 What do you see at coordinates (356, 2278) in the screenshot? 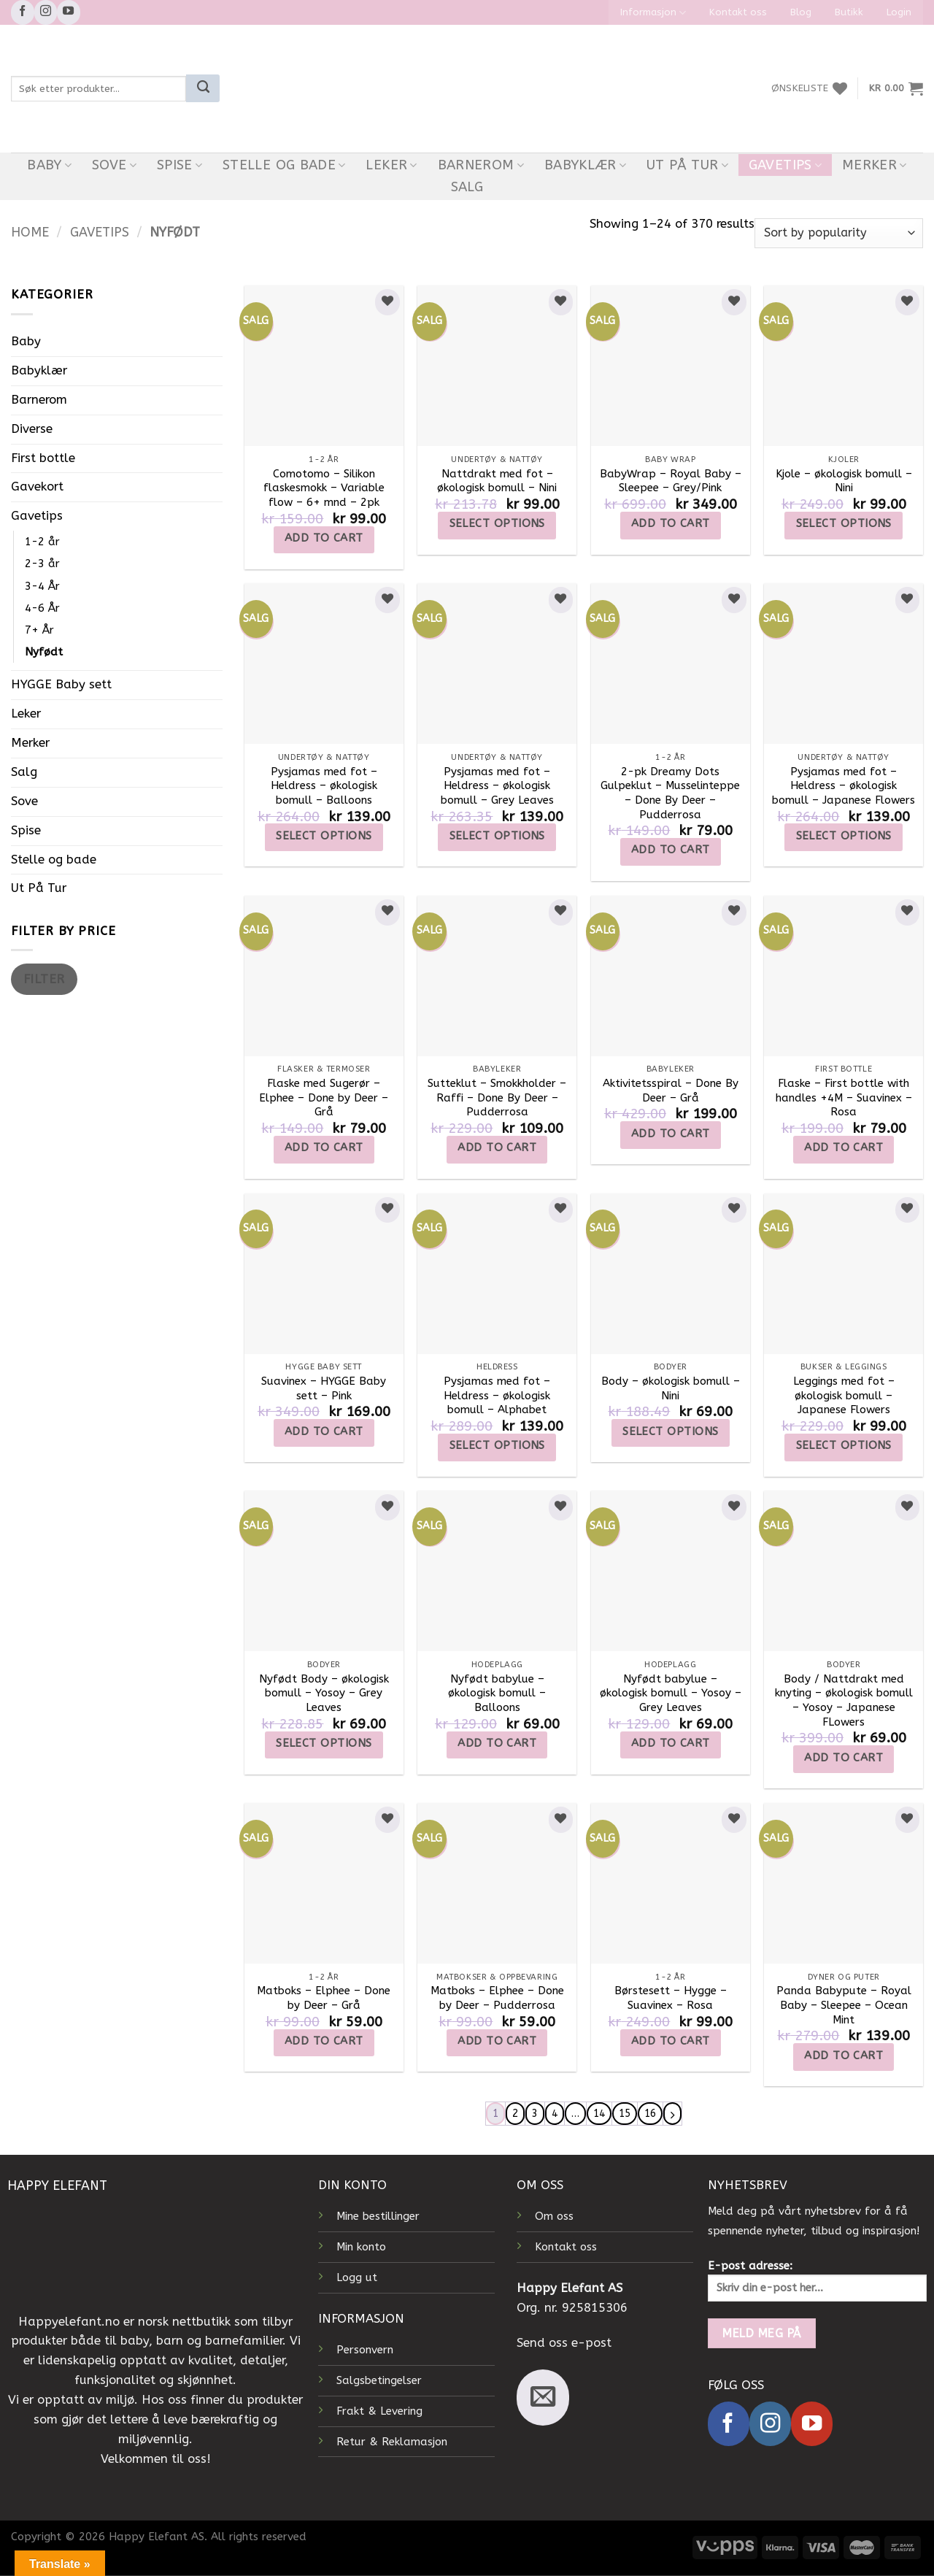
I see `Logg ut` at bounding box center [356, 2278].